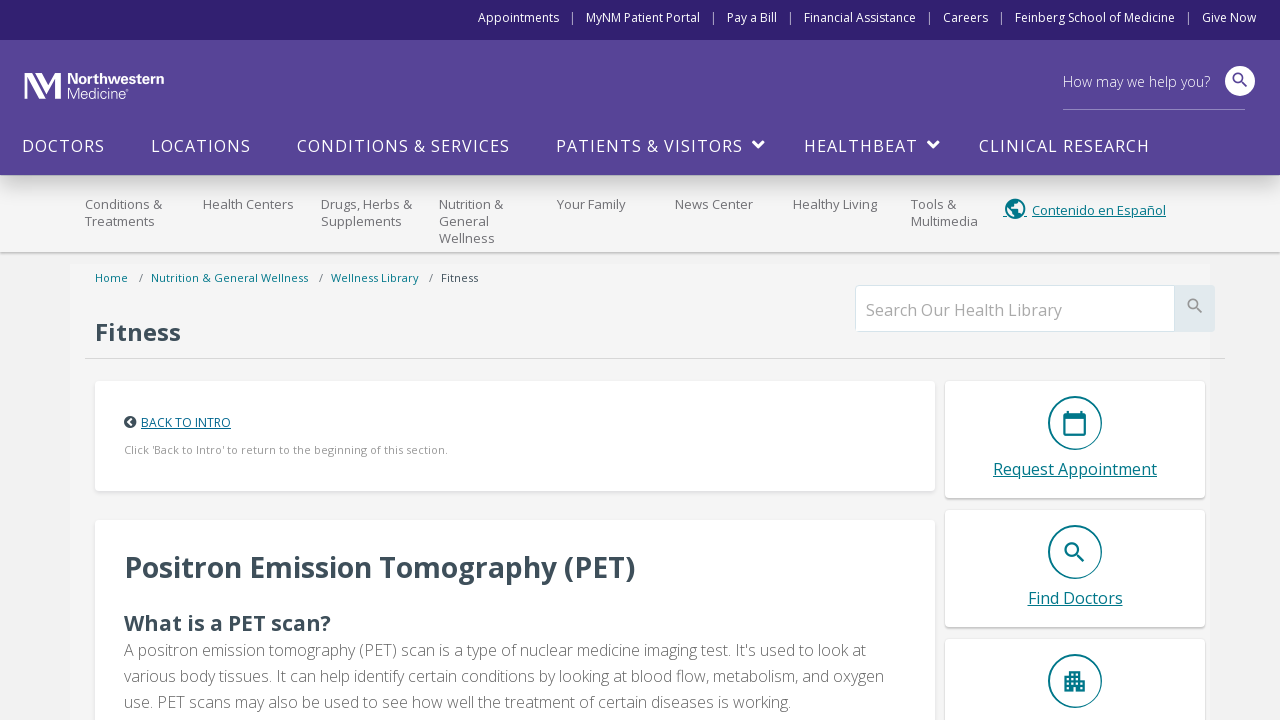 The image size is (1280, 720). What do you see at coordinates (714, 204) in the screenshot?
I see `News Center` at bounding box center [714, 204].